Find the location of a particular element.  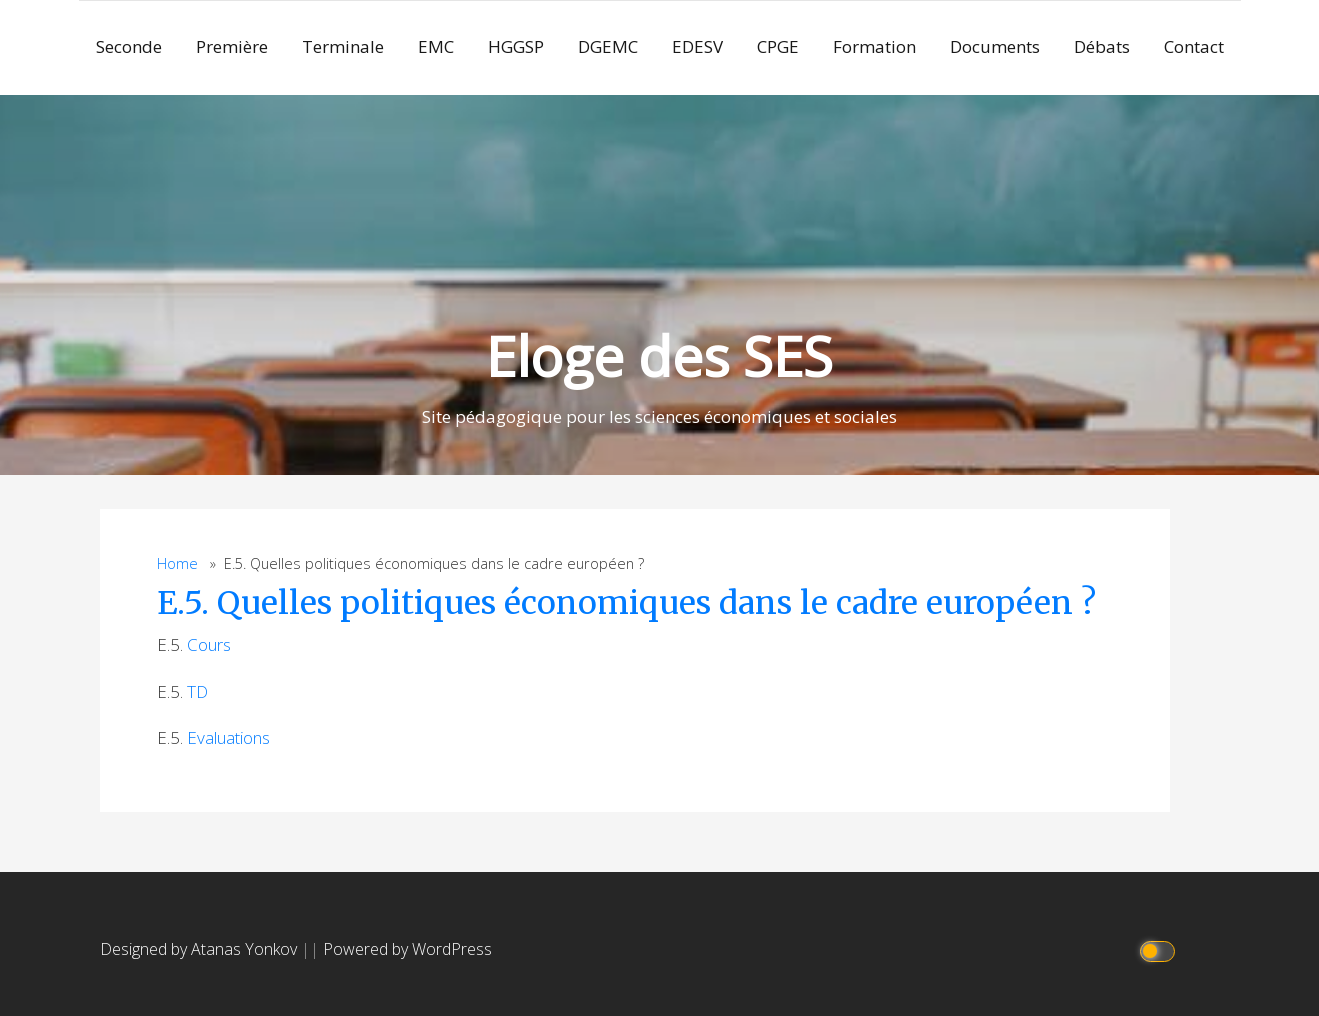

DGEMC is located at coordinates (608, 46).